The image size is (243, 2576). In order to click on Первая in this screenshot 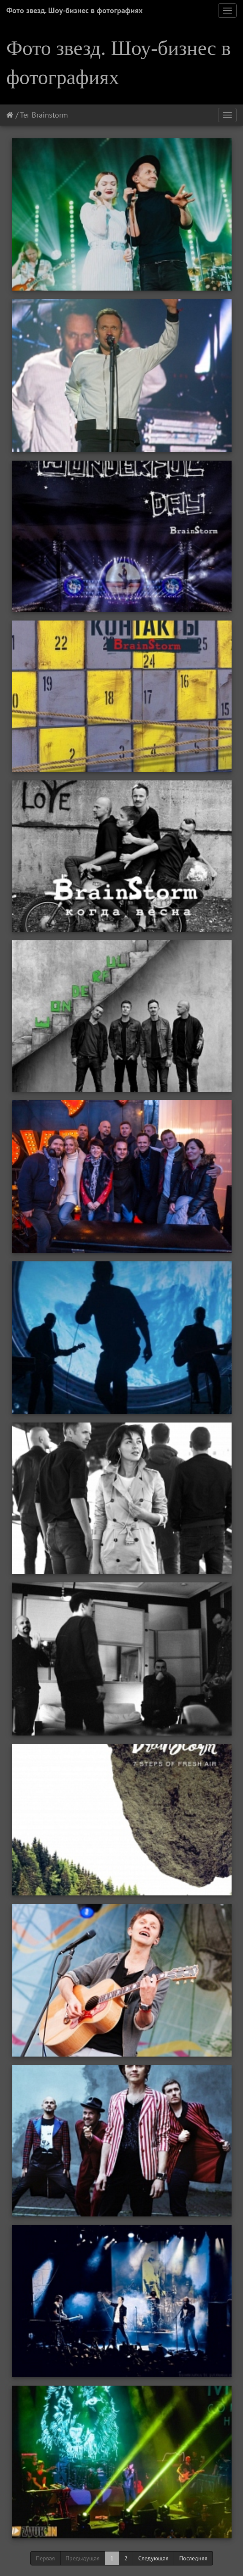, I will do `click(45, 2558)`.